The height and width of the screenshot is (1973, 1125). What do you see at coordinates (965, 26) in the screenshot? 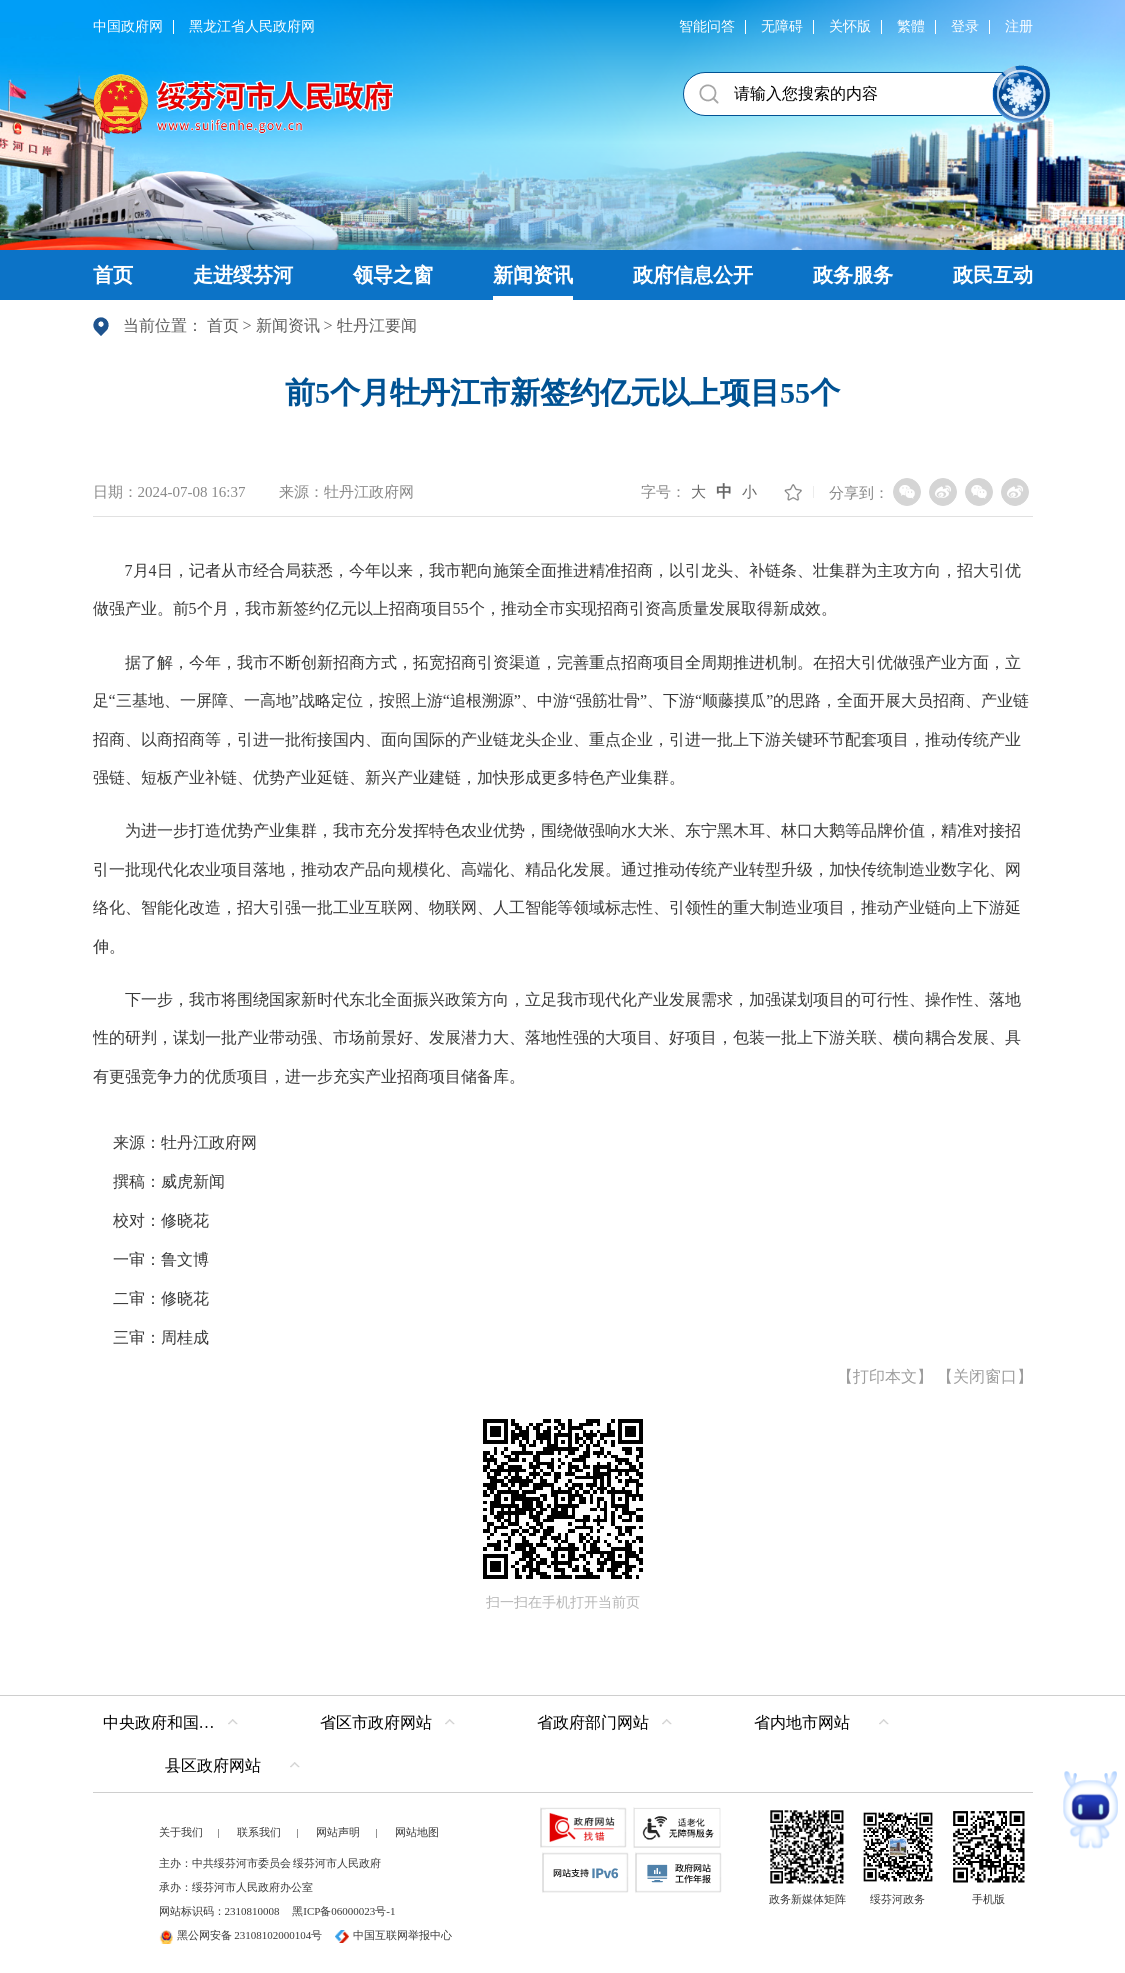
I see `登录` at bounding box center [965, 26].